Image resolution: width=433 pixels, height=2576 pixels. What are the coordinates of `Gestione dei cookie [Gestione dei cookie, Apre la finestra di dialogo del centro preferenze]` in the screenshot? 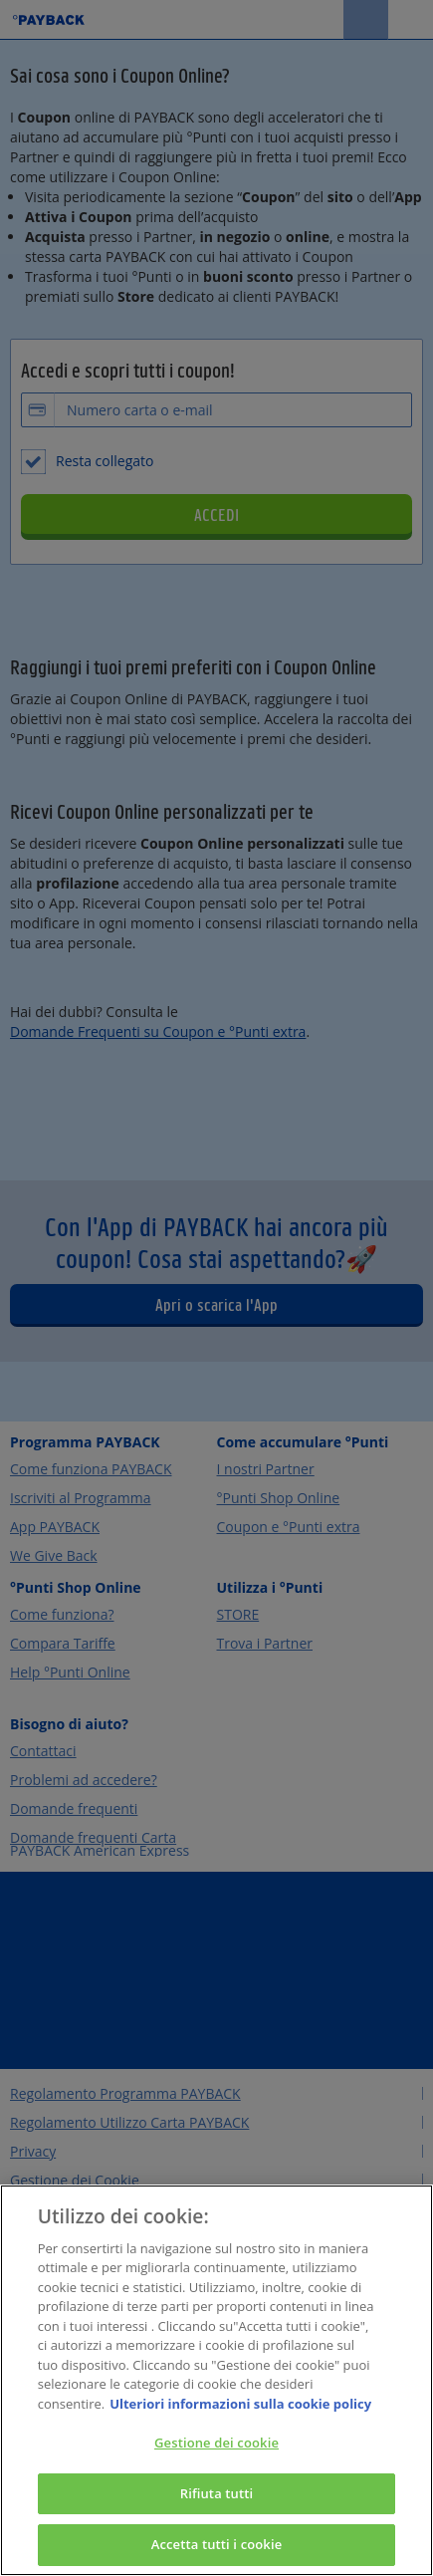 It's located at (216, 2443).